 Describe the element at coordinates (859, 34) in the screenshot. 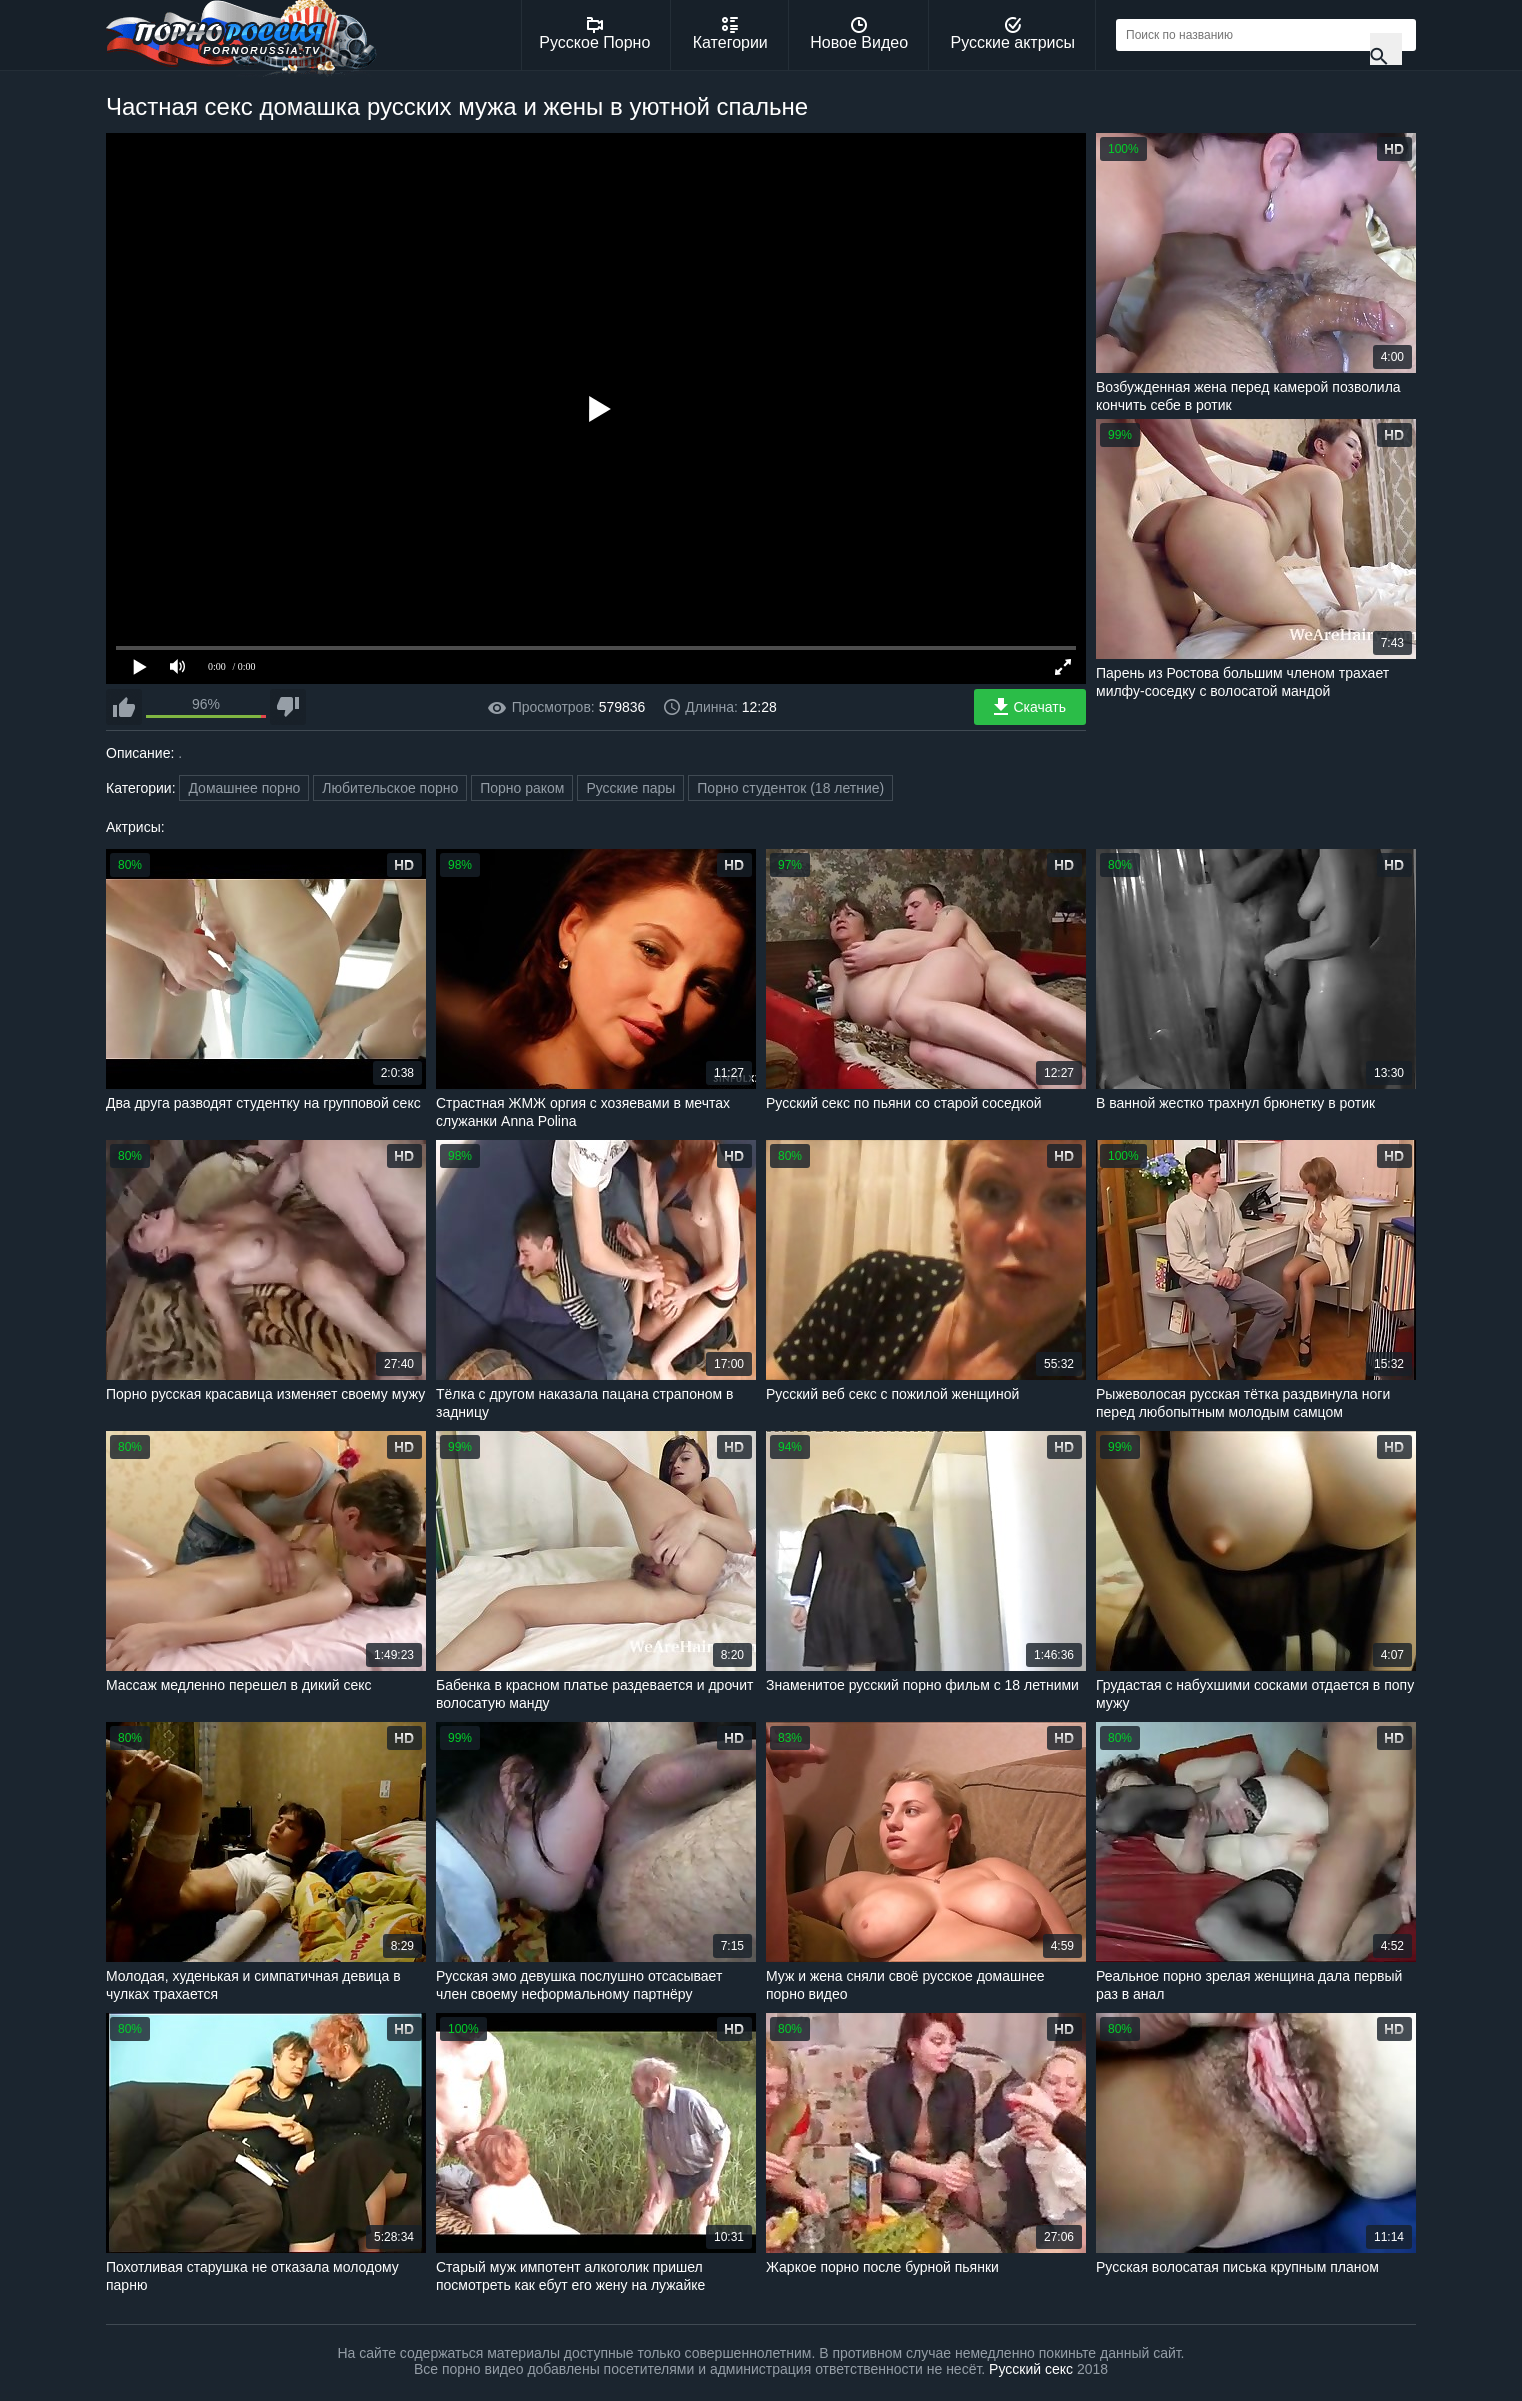

I see `Новое Видео` at that location.